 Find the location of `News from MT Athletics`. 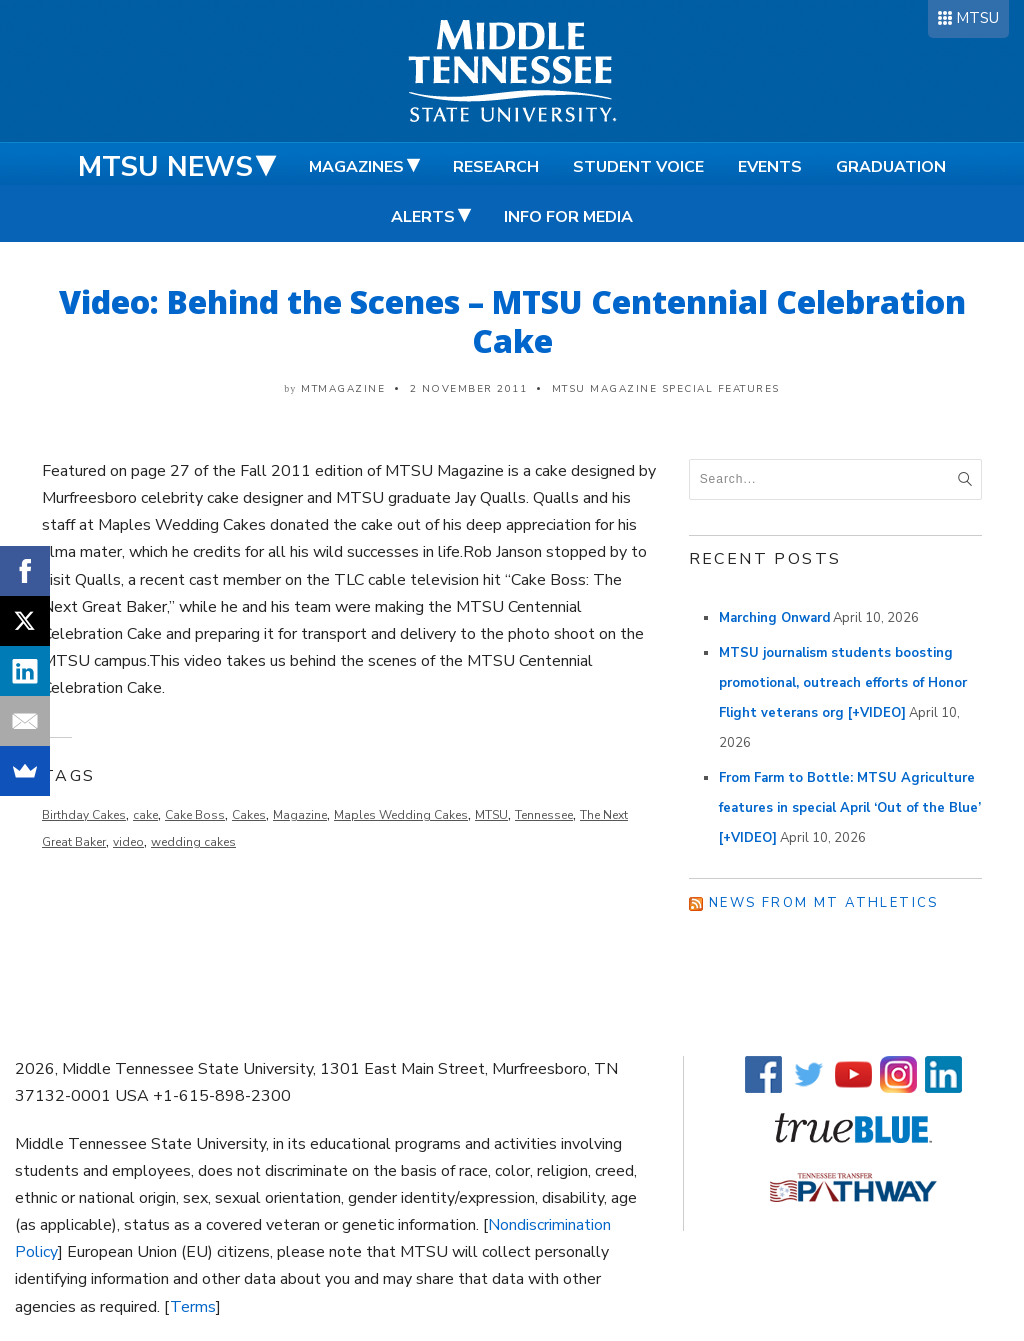

News from MT Athletics is located at coordinates (824, 903).